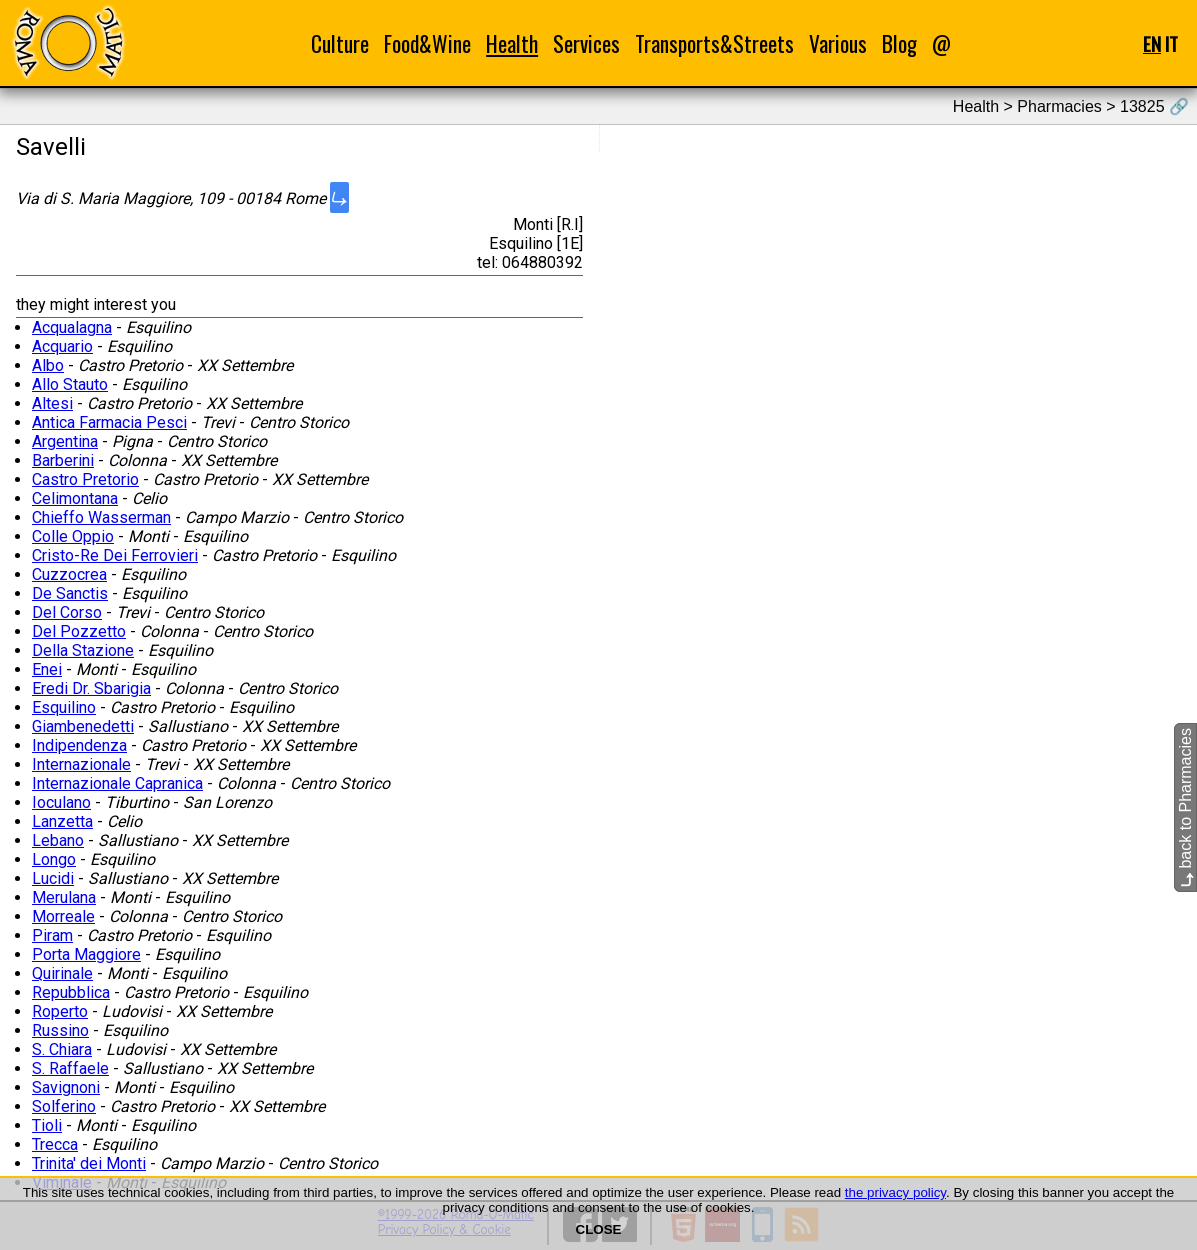 This screenshot has height=1250, width=1197. What do you see at coordinates (62, 1049) in the screenshot?
I see `S. Chiara` at bounding box center [62, 1049].